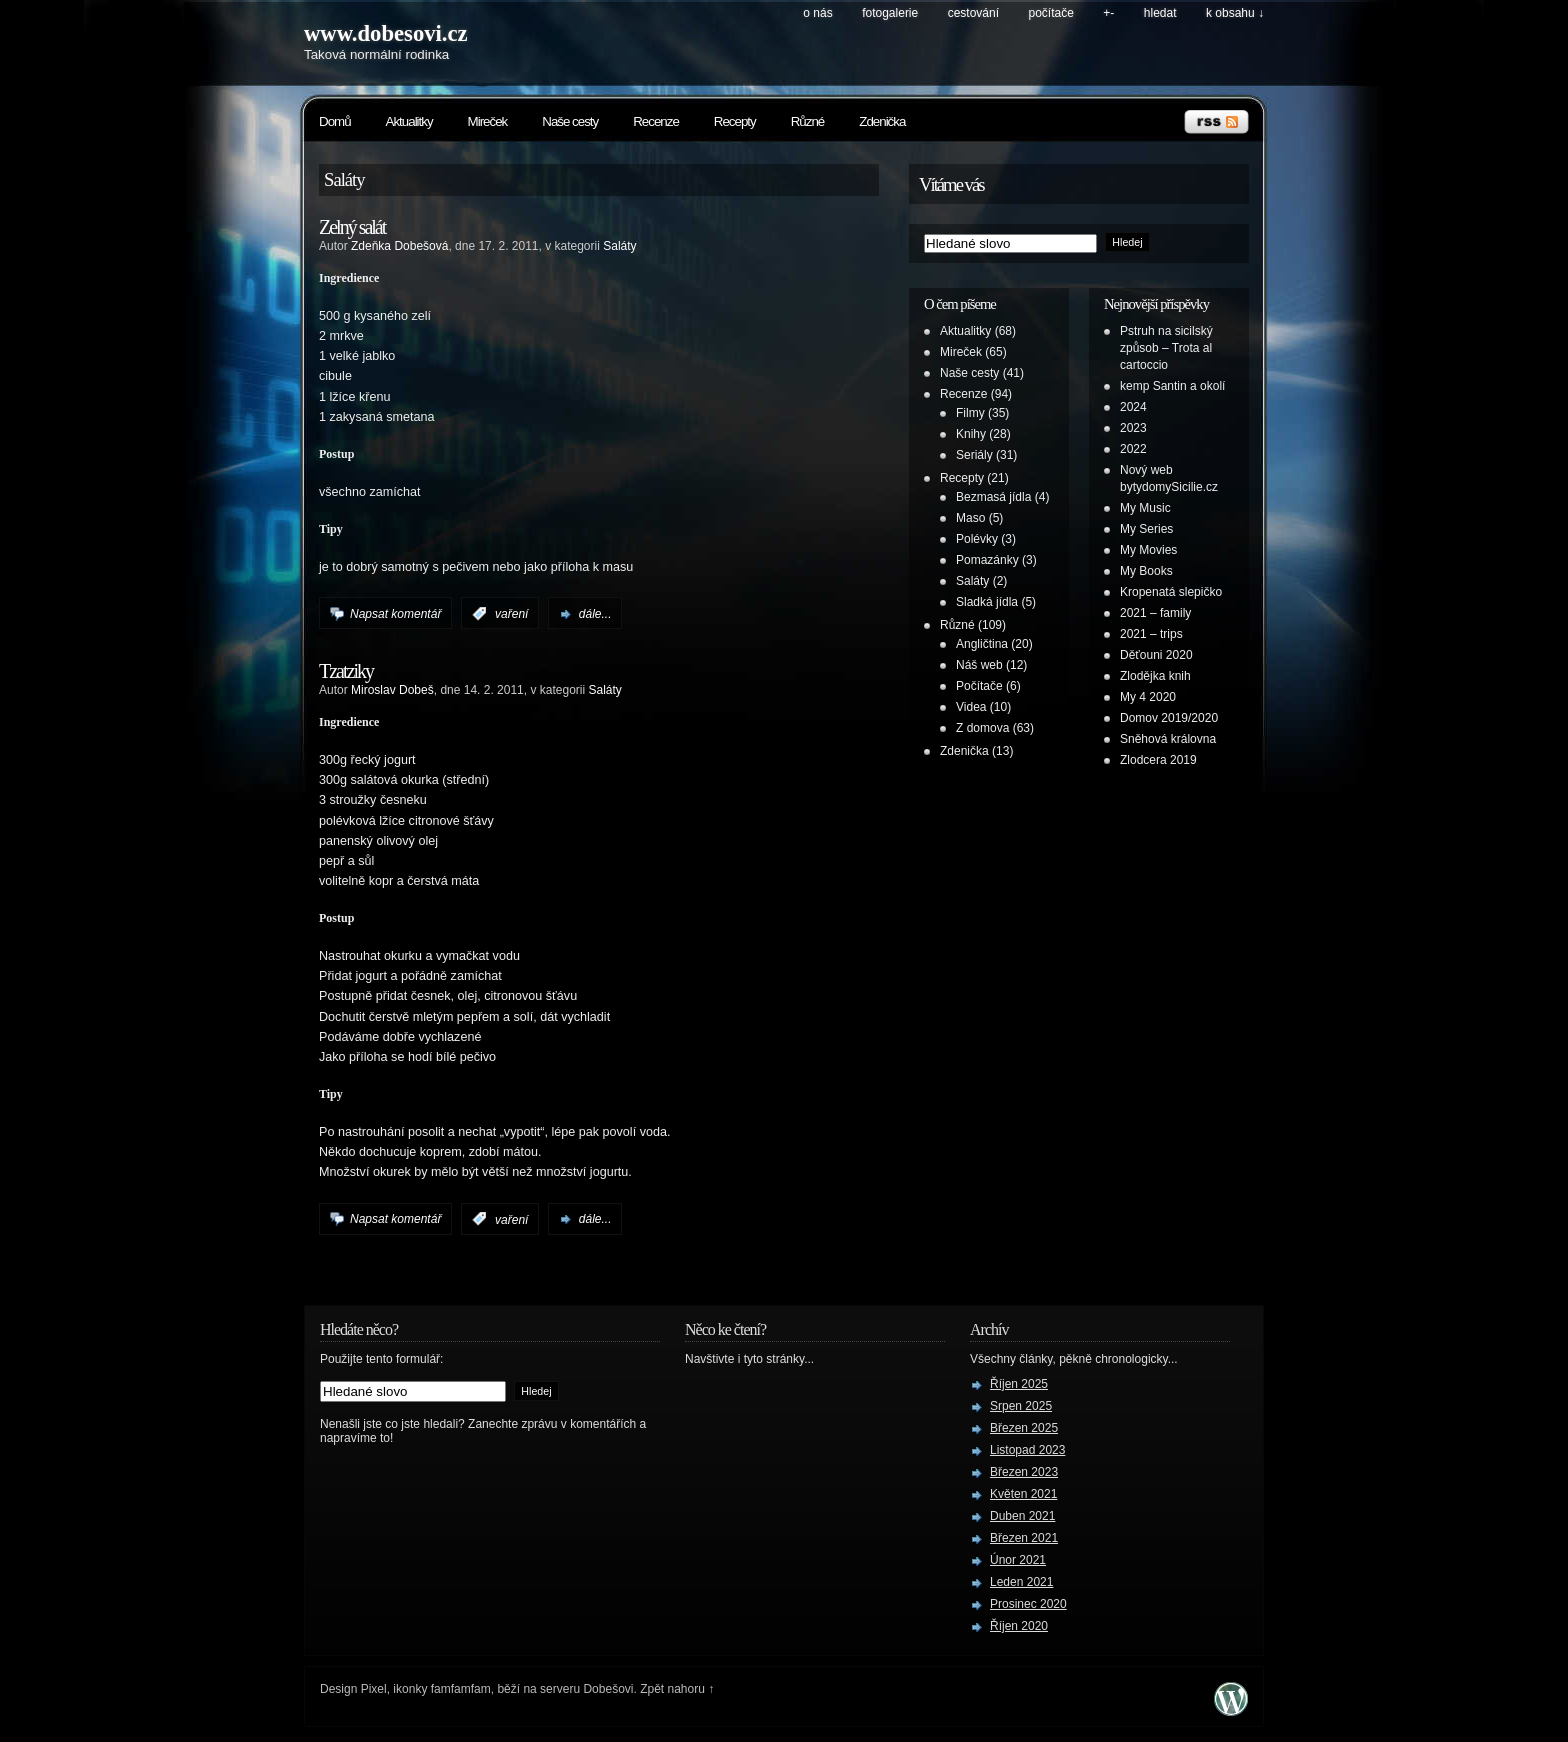  Describe the element at coordinates (1021, 1582) in the screenshot. I see `Leden 2021` at that location.